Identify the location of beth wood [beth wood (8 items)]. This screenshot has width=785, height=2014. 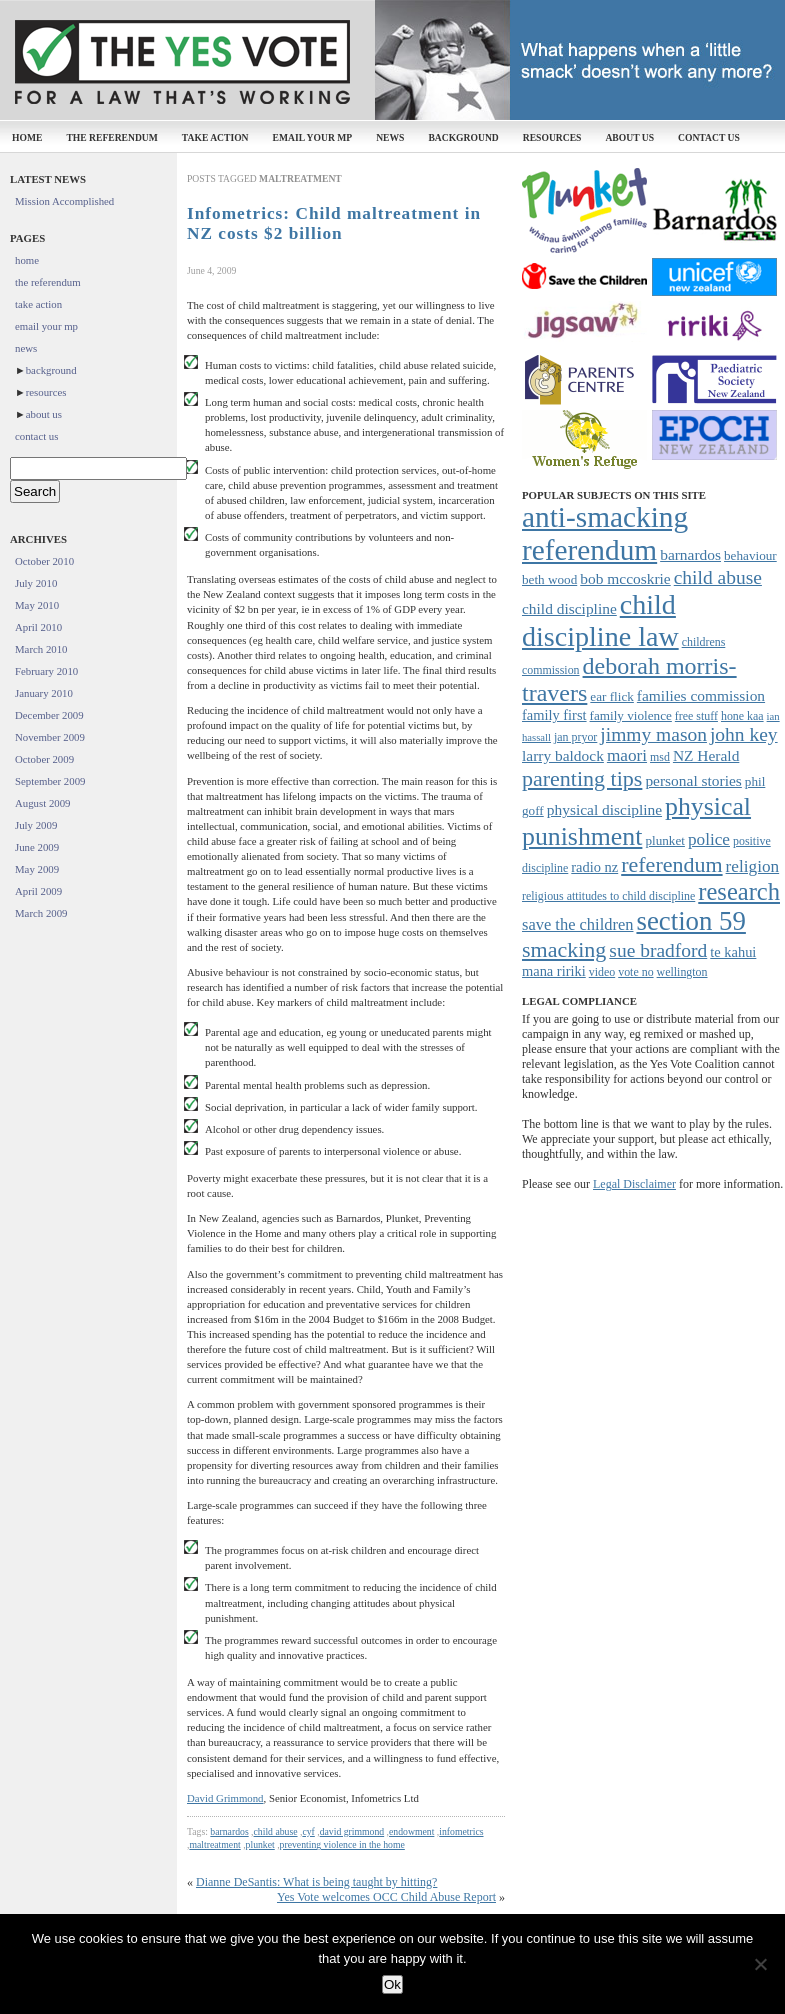
(549, 579).